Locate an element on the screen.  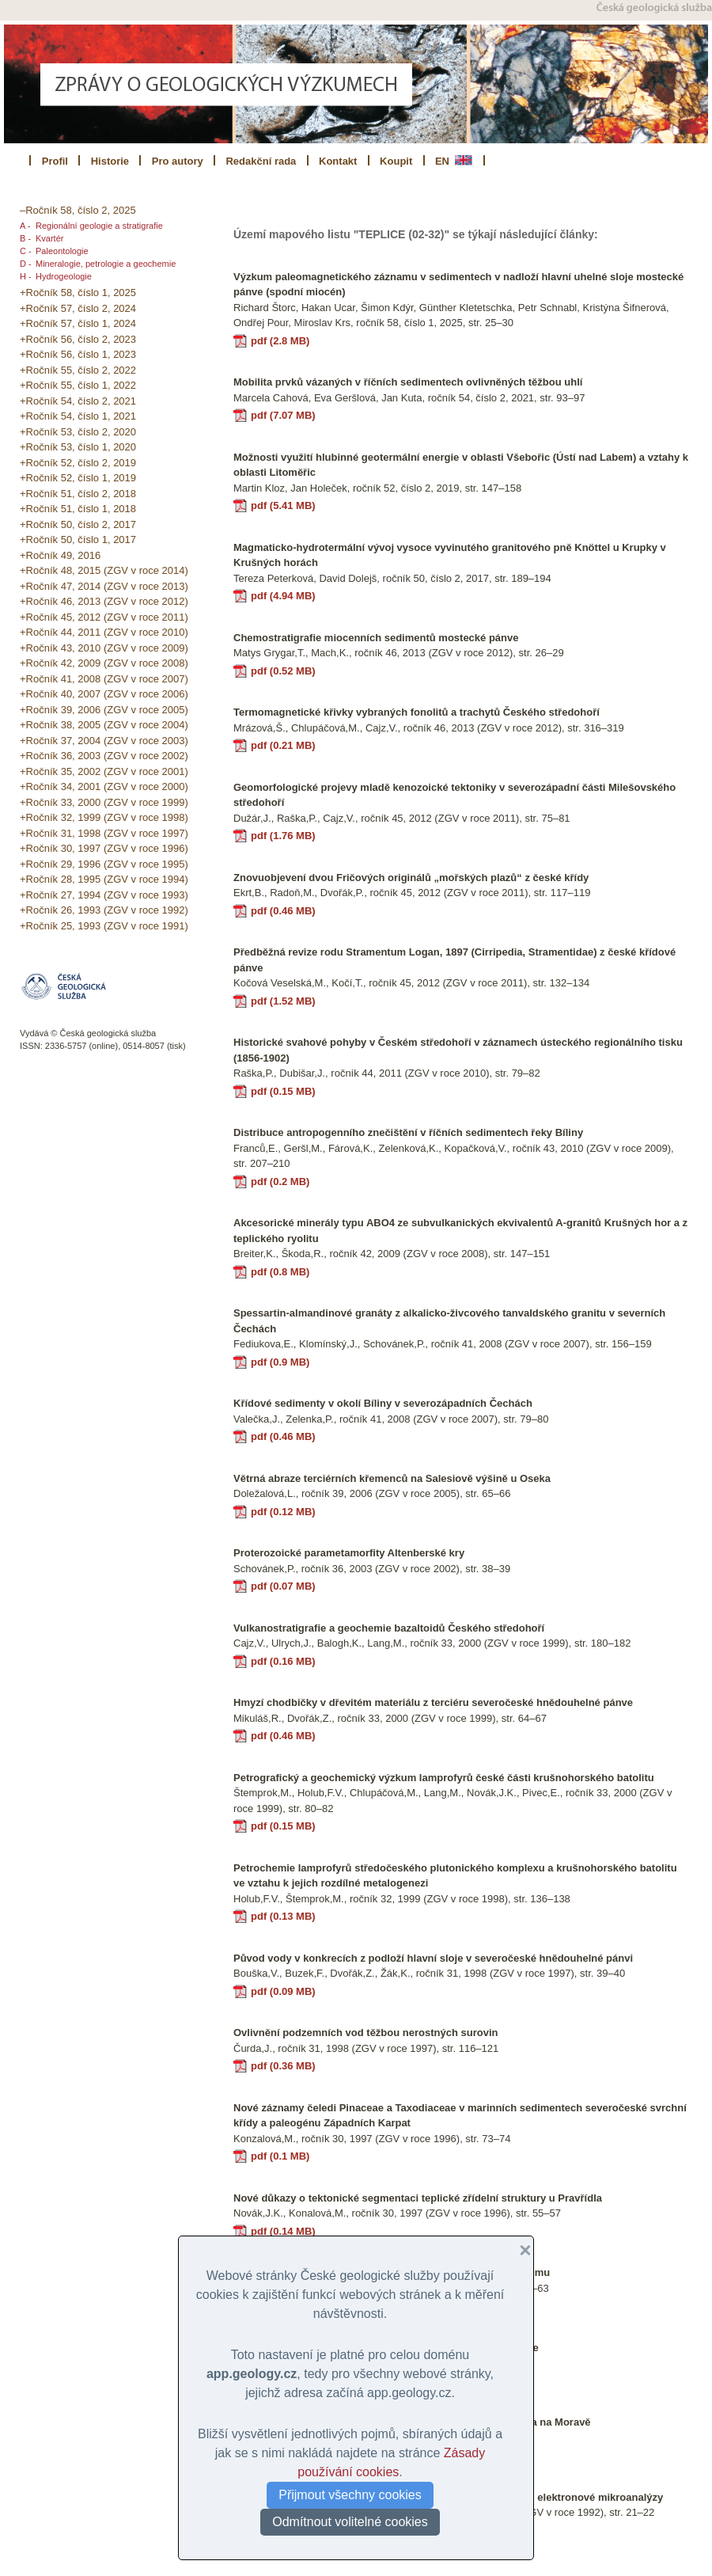
+Ročník 57, číslo 2, 2024 is located at coordinates (78, 308).